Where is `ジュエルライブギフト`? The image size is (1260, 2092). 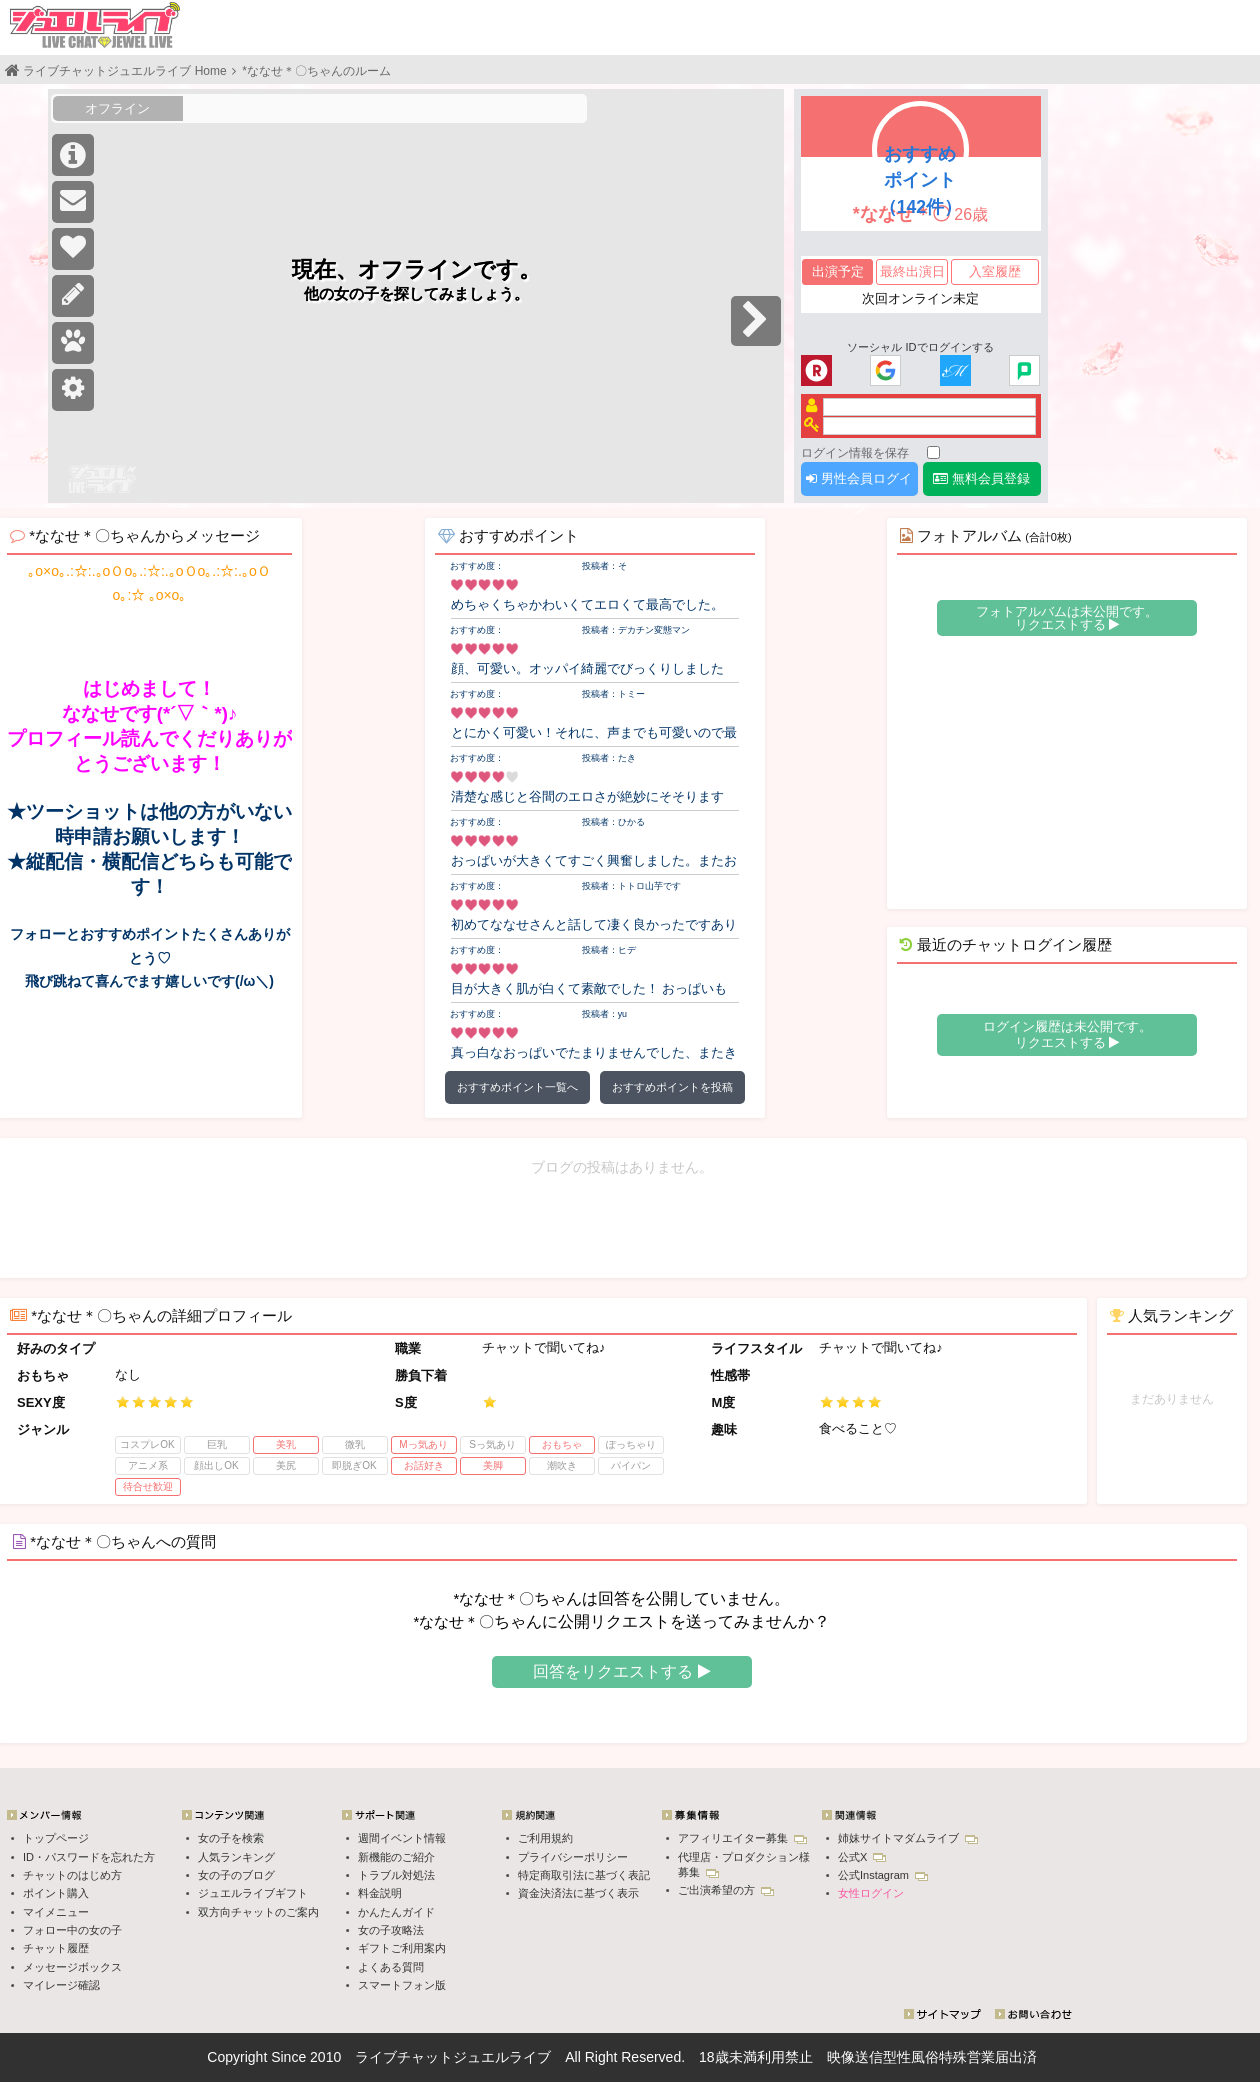
ジュエルライブギフト is located at coordinates (253, 1893).